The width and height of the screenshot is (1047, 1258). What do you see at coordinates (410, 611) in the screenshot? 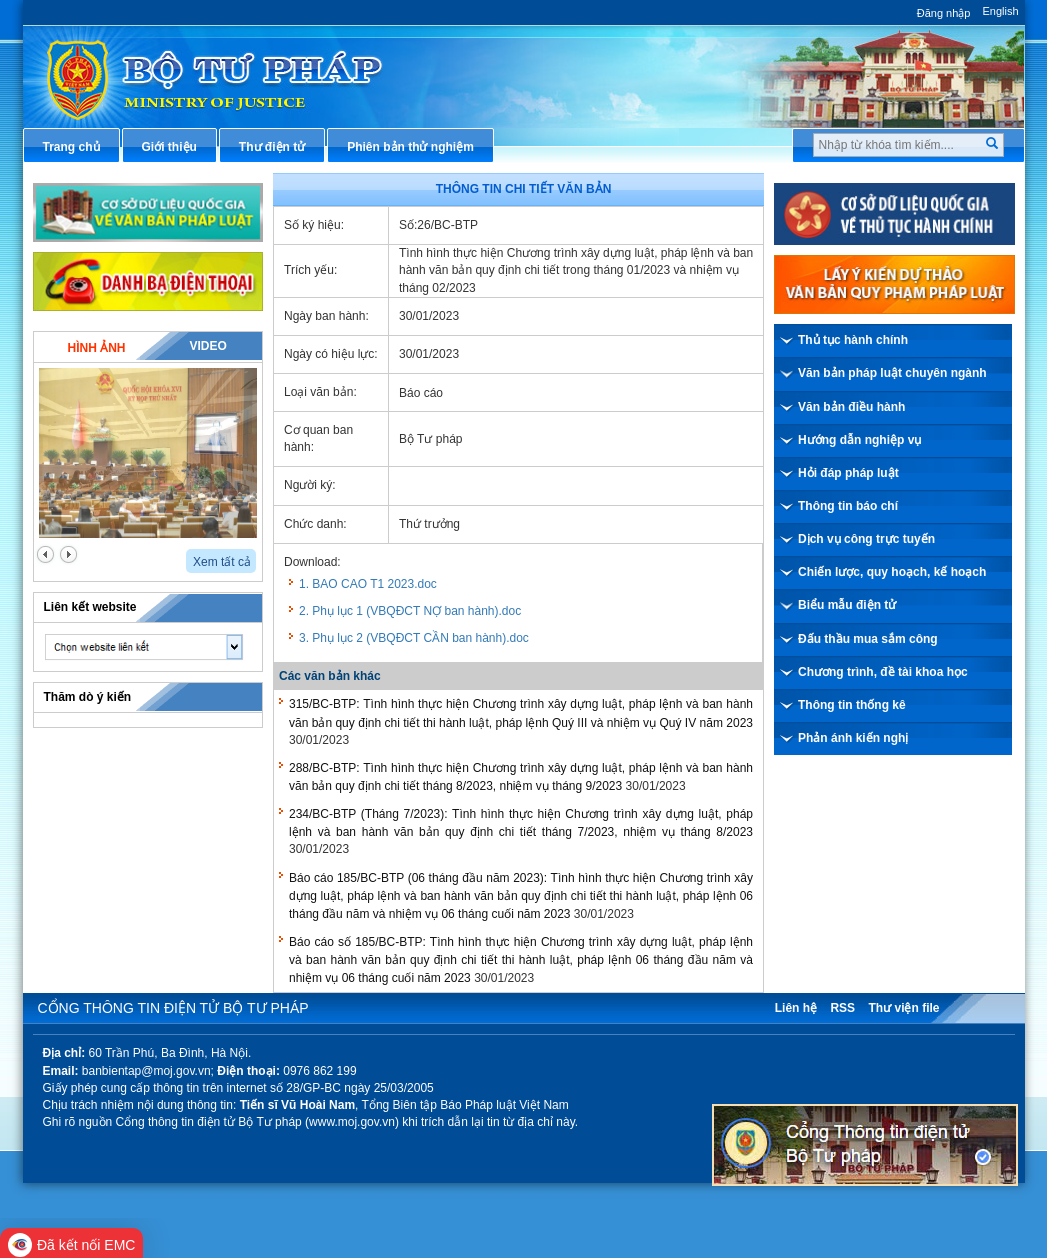
I see `2. Phụ lục 1 (VBQĐCT NỢ ban hành).doc` at bounding box center [410, 611].